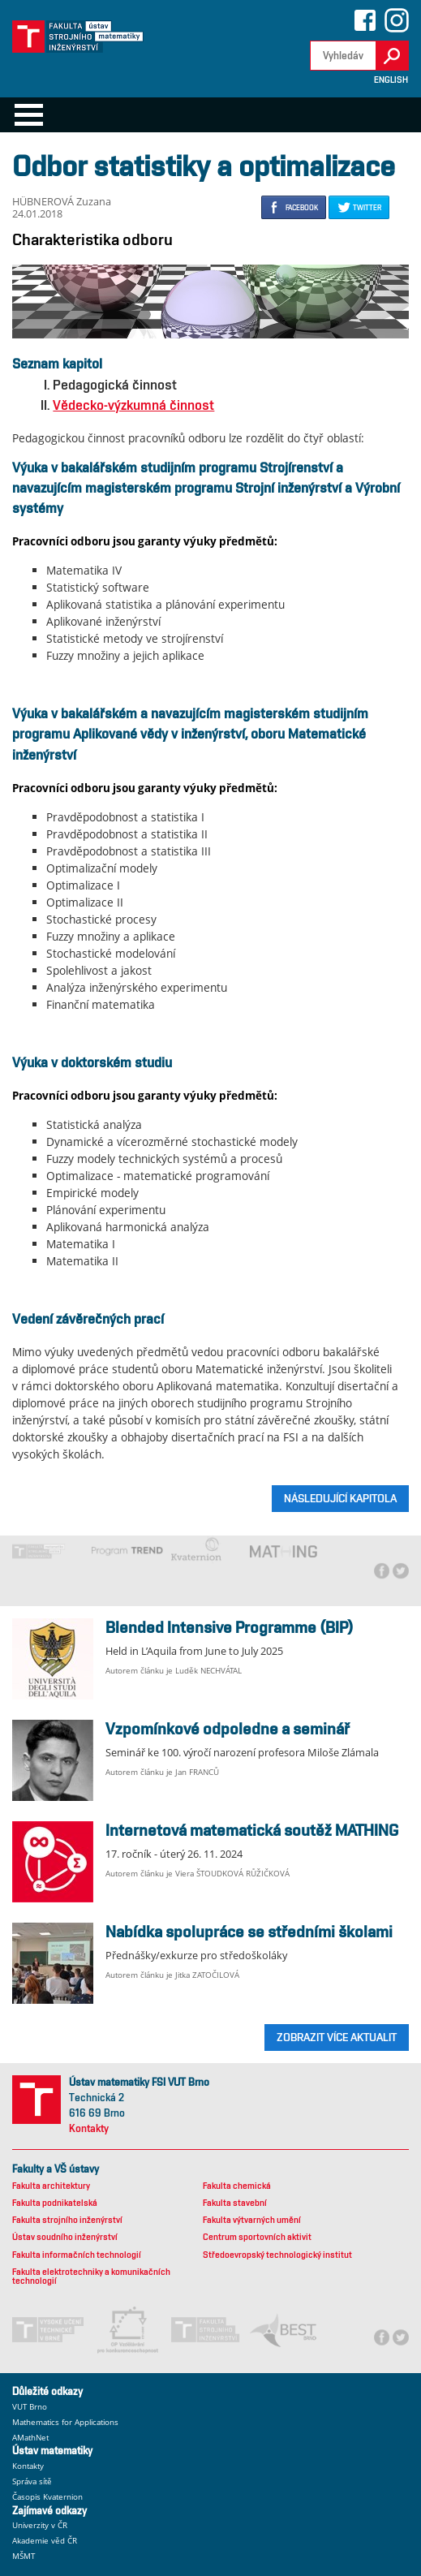  I want to click on Středoevropský technologický institut, so click(277, 2255).